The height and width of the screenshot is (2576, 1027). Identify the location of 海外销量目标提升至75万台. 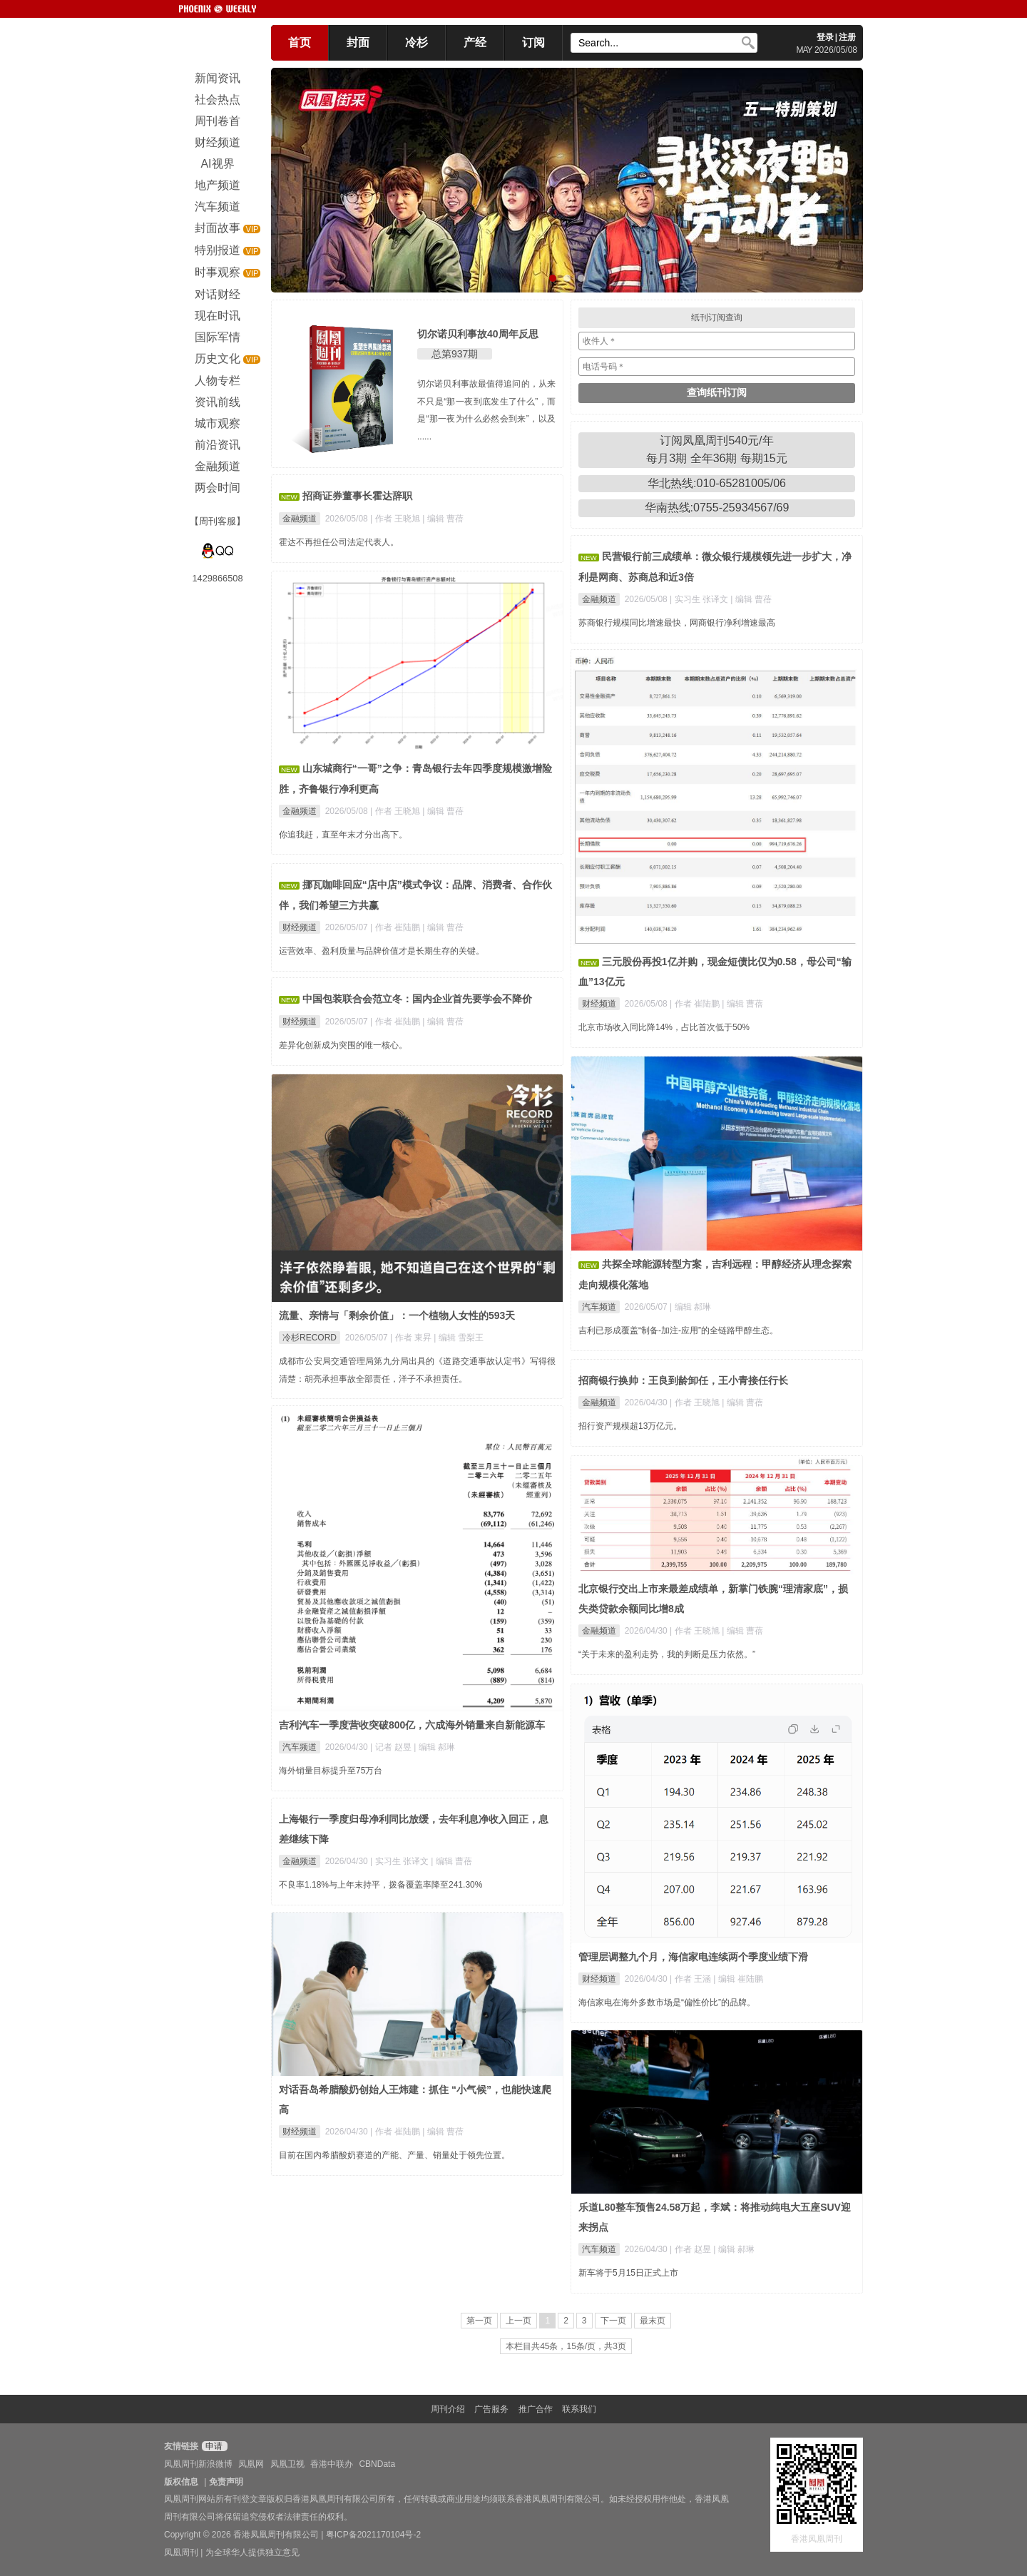
(330, 1771).